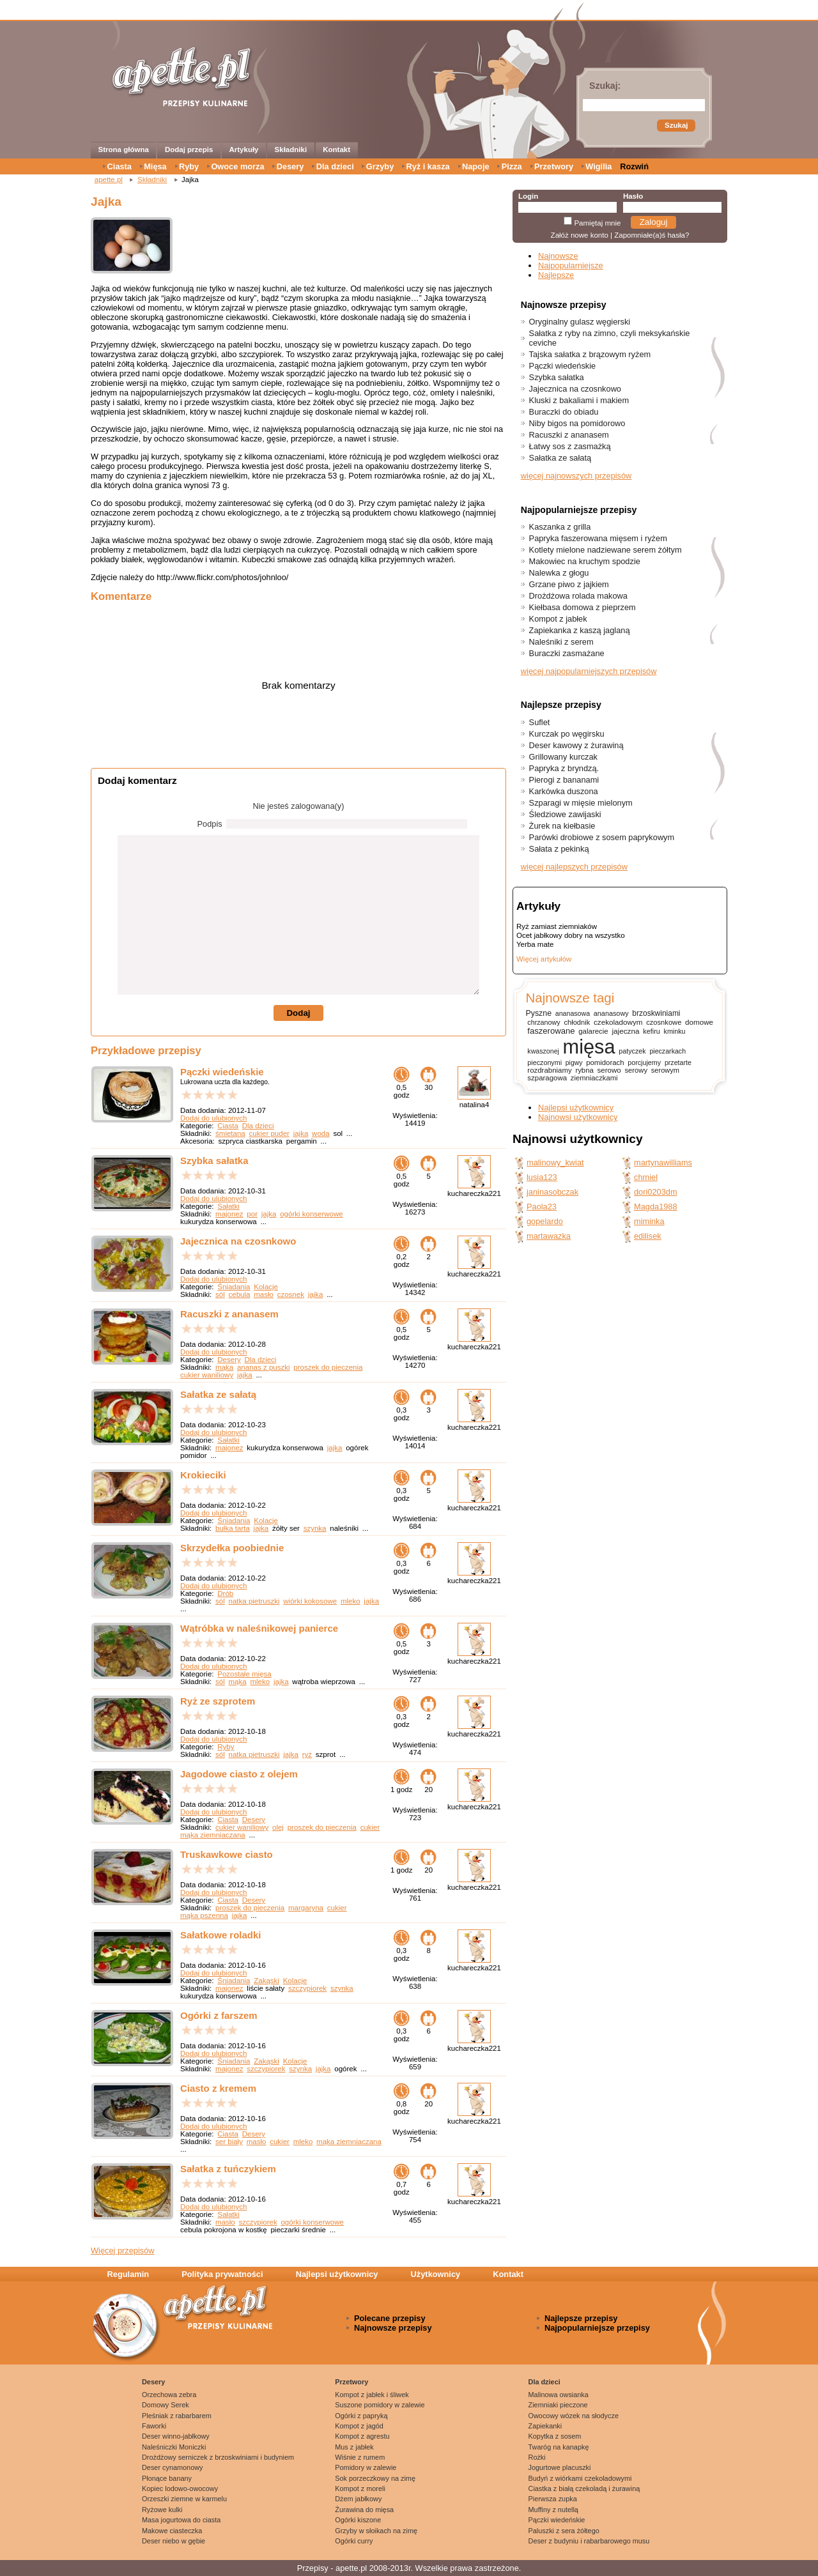 Image resolution: width=818 pixels, height=2576 pixels. What do you see at coordinates (174, 2447) in the screenshot?
I see `Naleśniczki Moniczki` at bounding box center [174, 2447].